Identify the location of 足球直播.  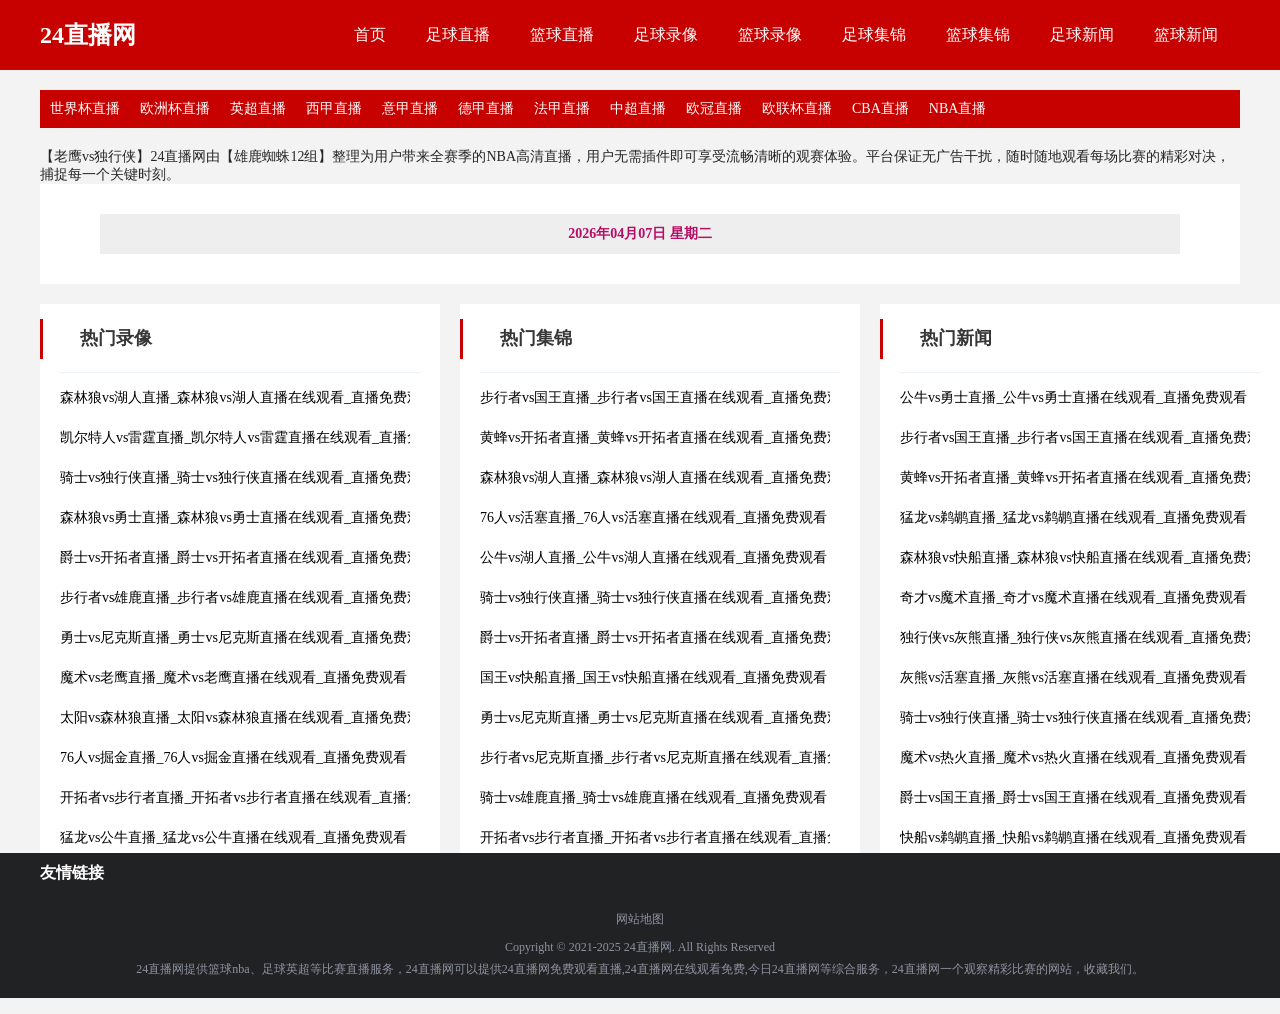
(458, 34).